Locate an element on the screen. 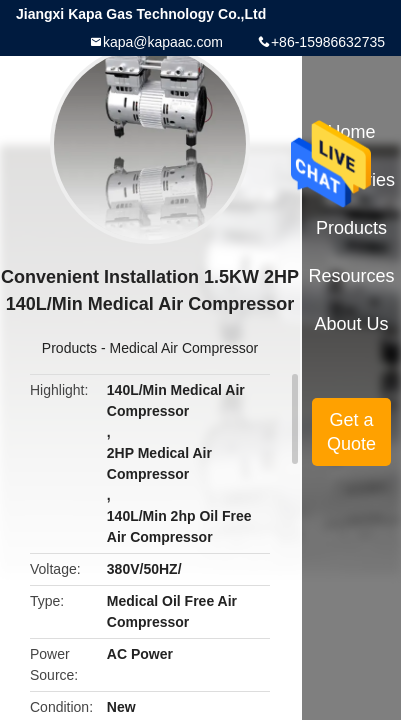  About Us is located at coordinates (352, 324).